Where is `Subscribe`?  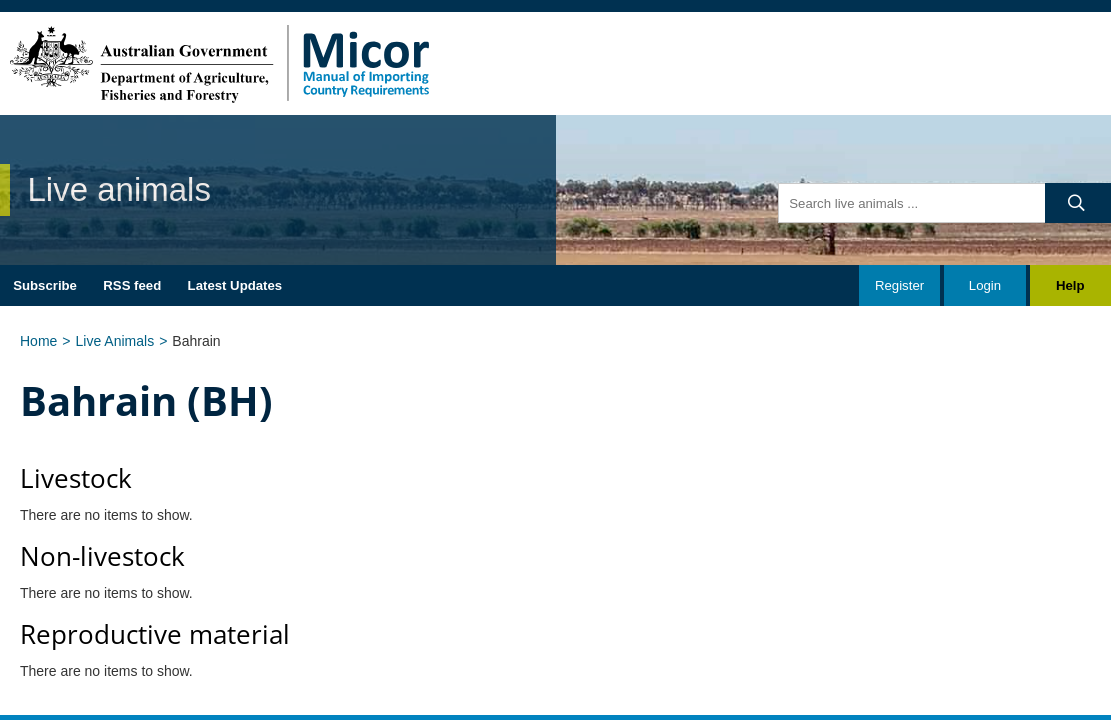
Subscribe is located at coordinates (45, 285).